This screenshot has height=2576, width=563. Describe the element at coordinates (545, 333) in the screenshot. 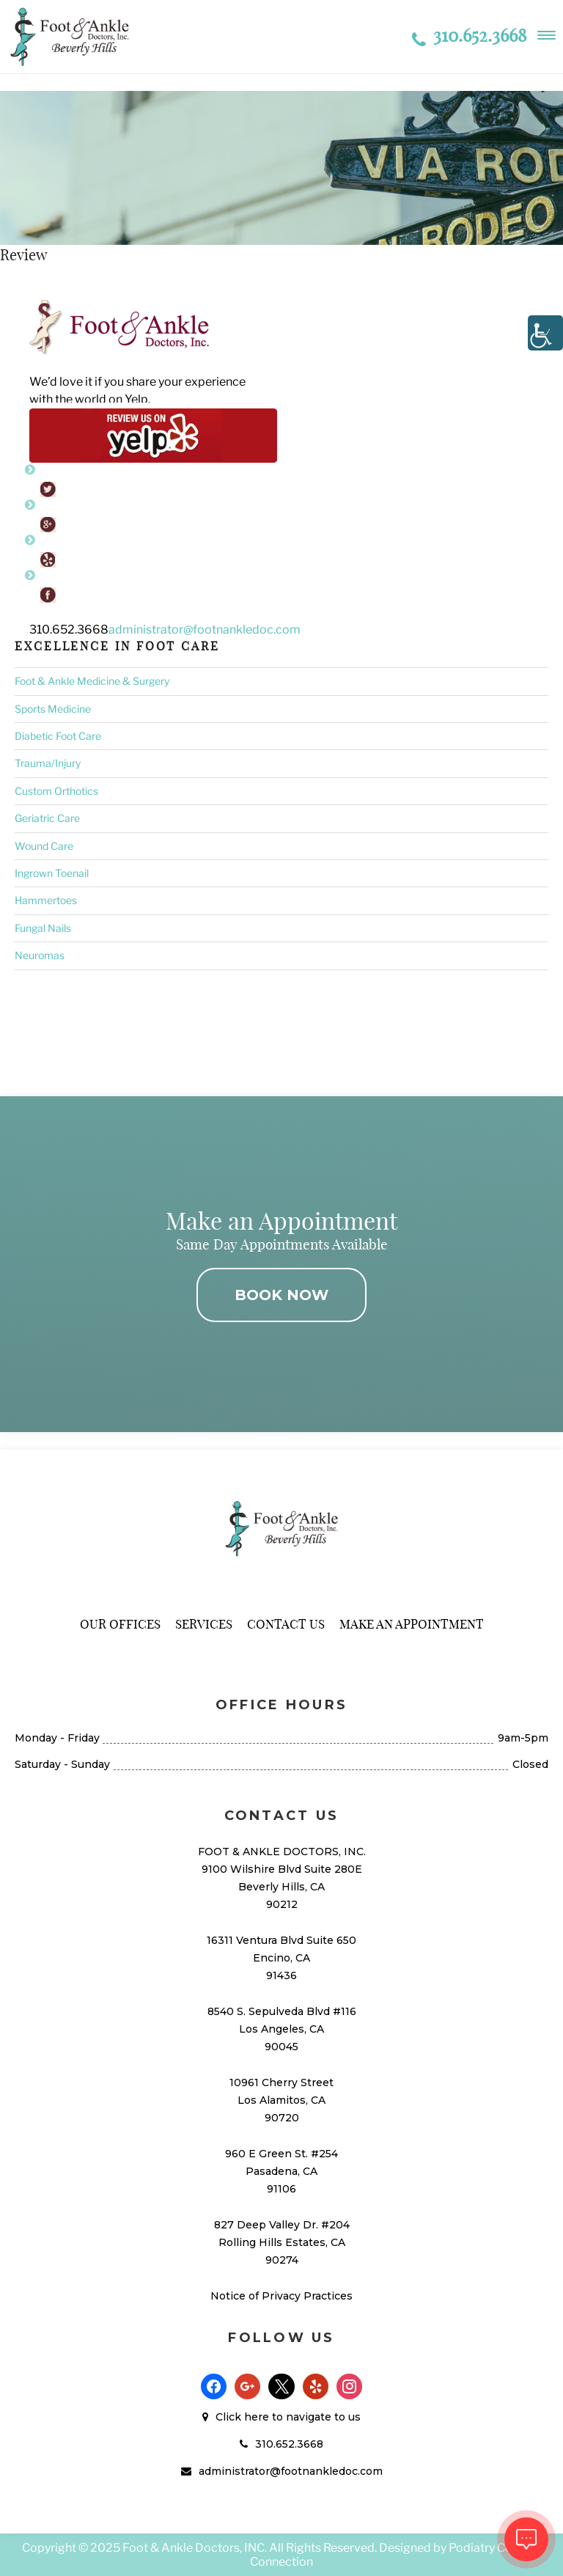

I see `[Accessibility Helper sidebar]` at that location.